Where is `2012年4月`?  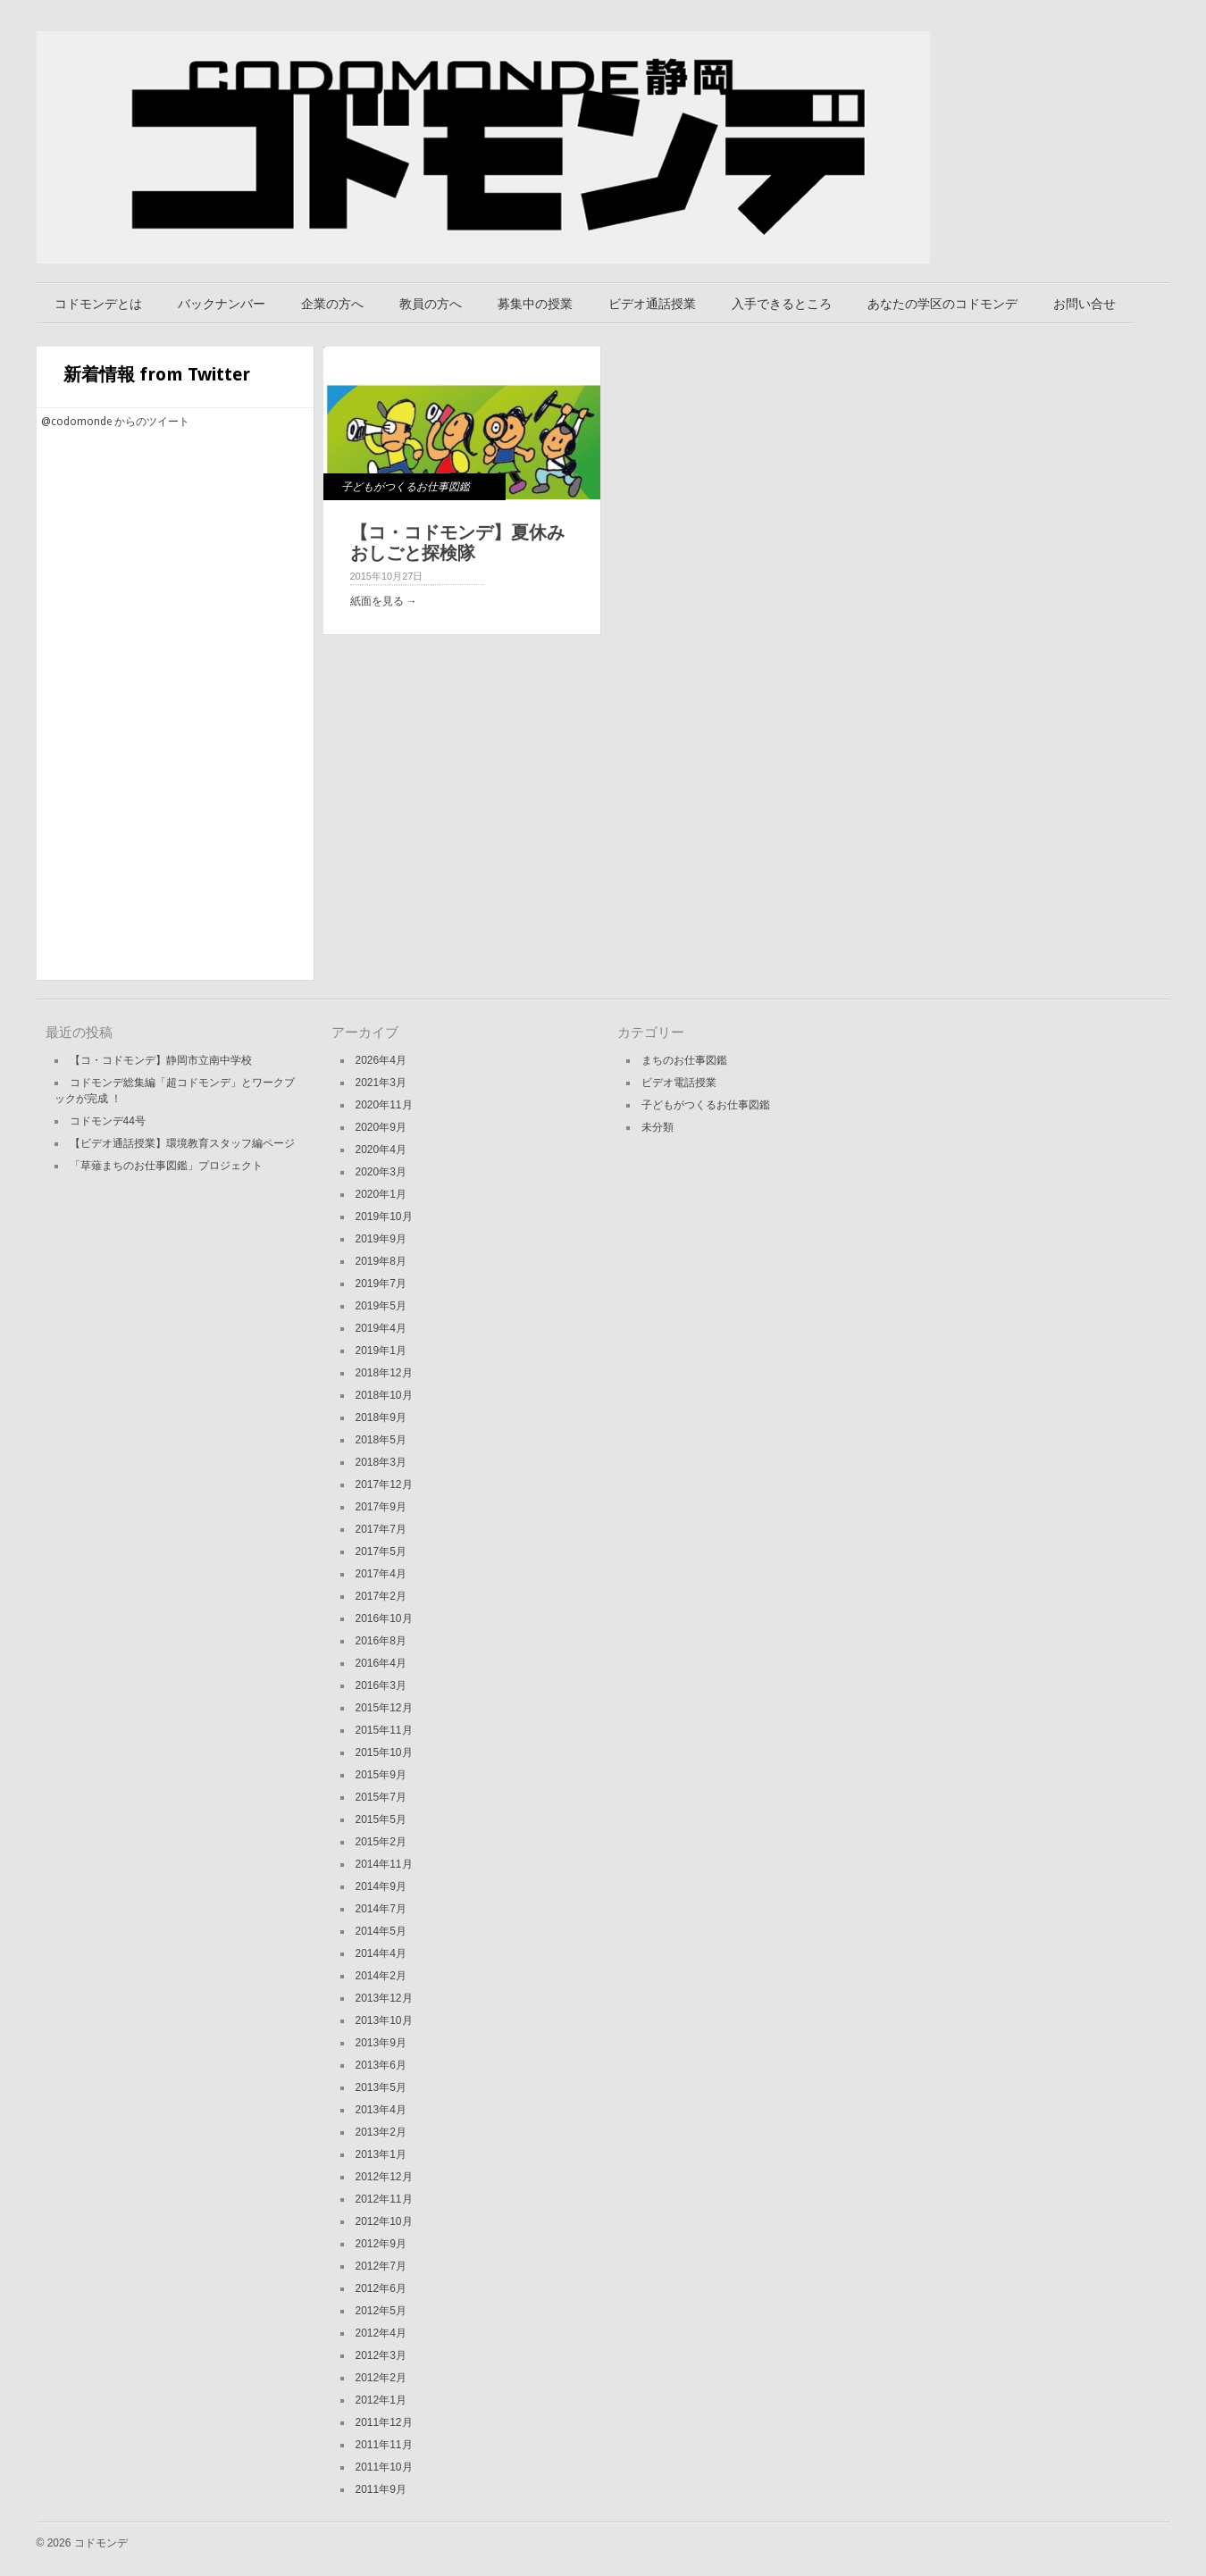
2012年4月 is located at coordinates (381, 2333).